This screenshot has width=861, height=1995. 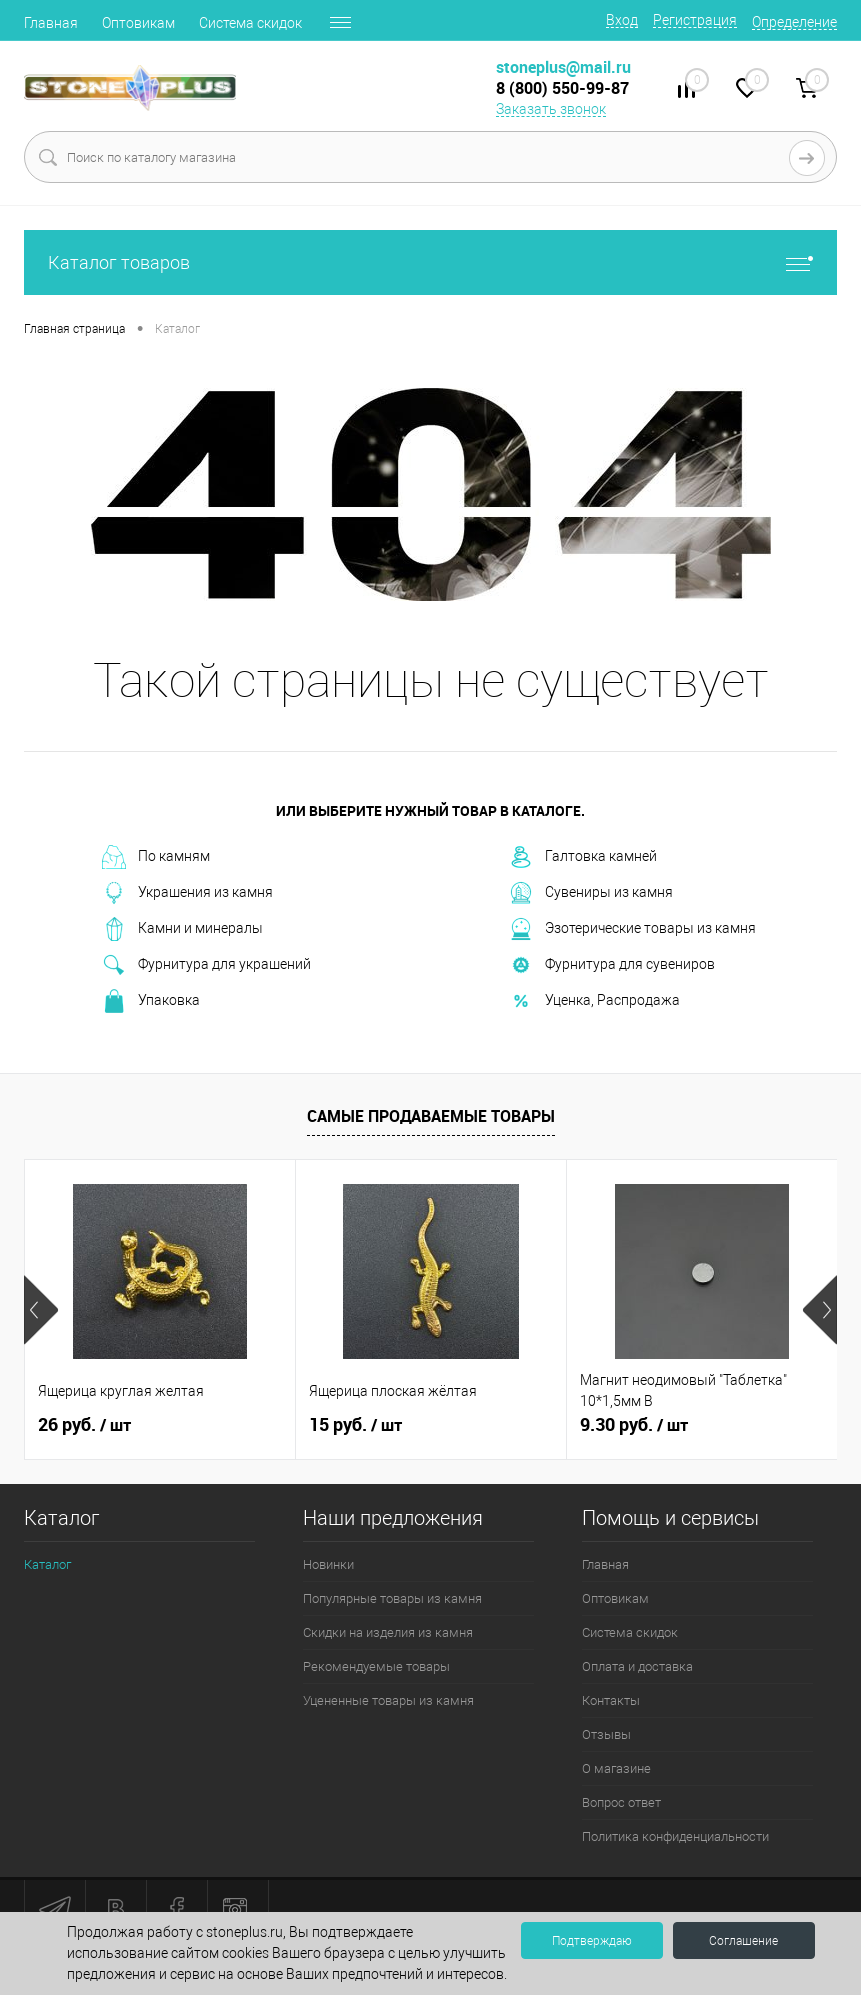 What do you see at coordinates (151, 1001) in the screenshot?
I see `Упаковка` at bounding box center [151, 1001].